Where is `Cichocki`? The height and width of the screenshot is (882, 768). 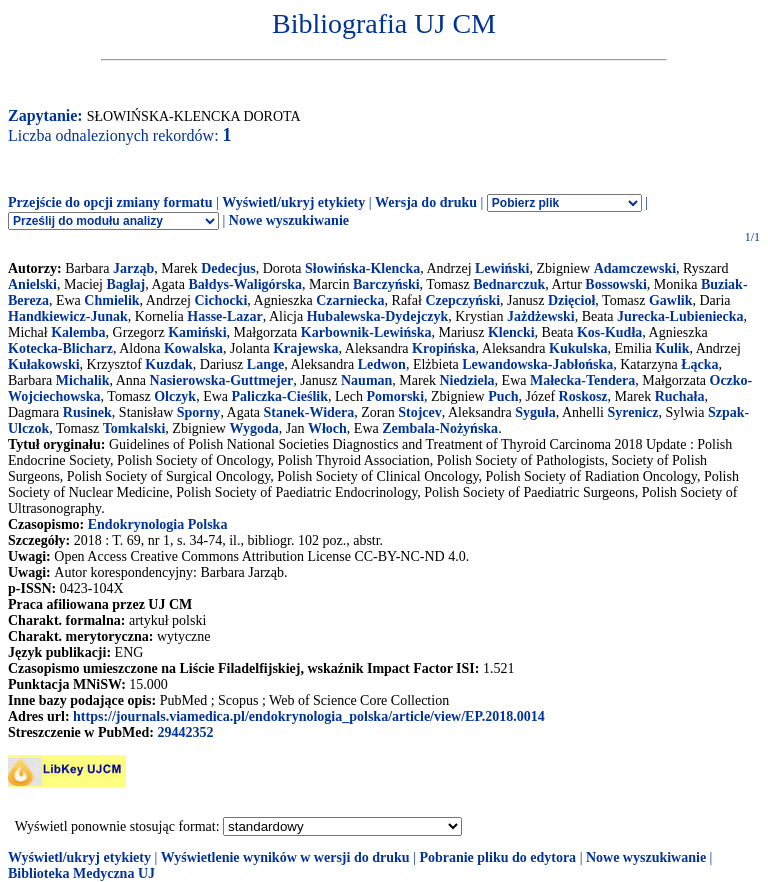
Cichocki is located at coordinates (220, 300).